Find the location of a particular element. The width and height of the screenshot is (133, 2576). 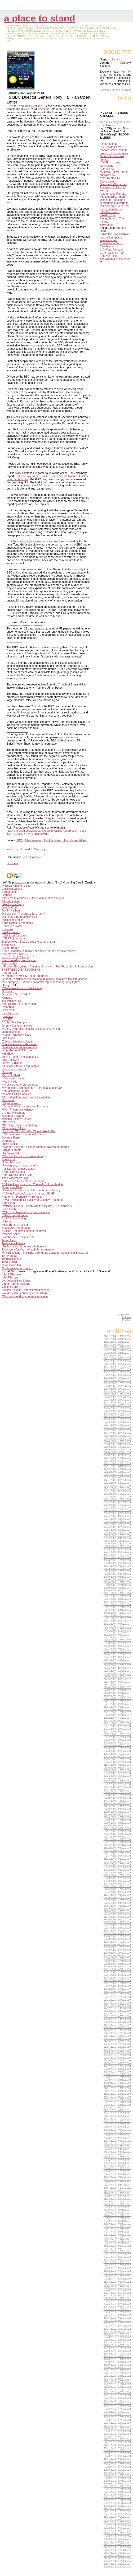

25/09/2011 - 02/10/2011 is located at coordinates (117, 2209).